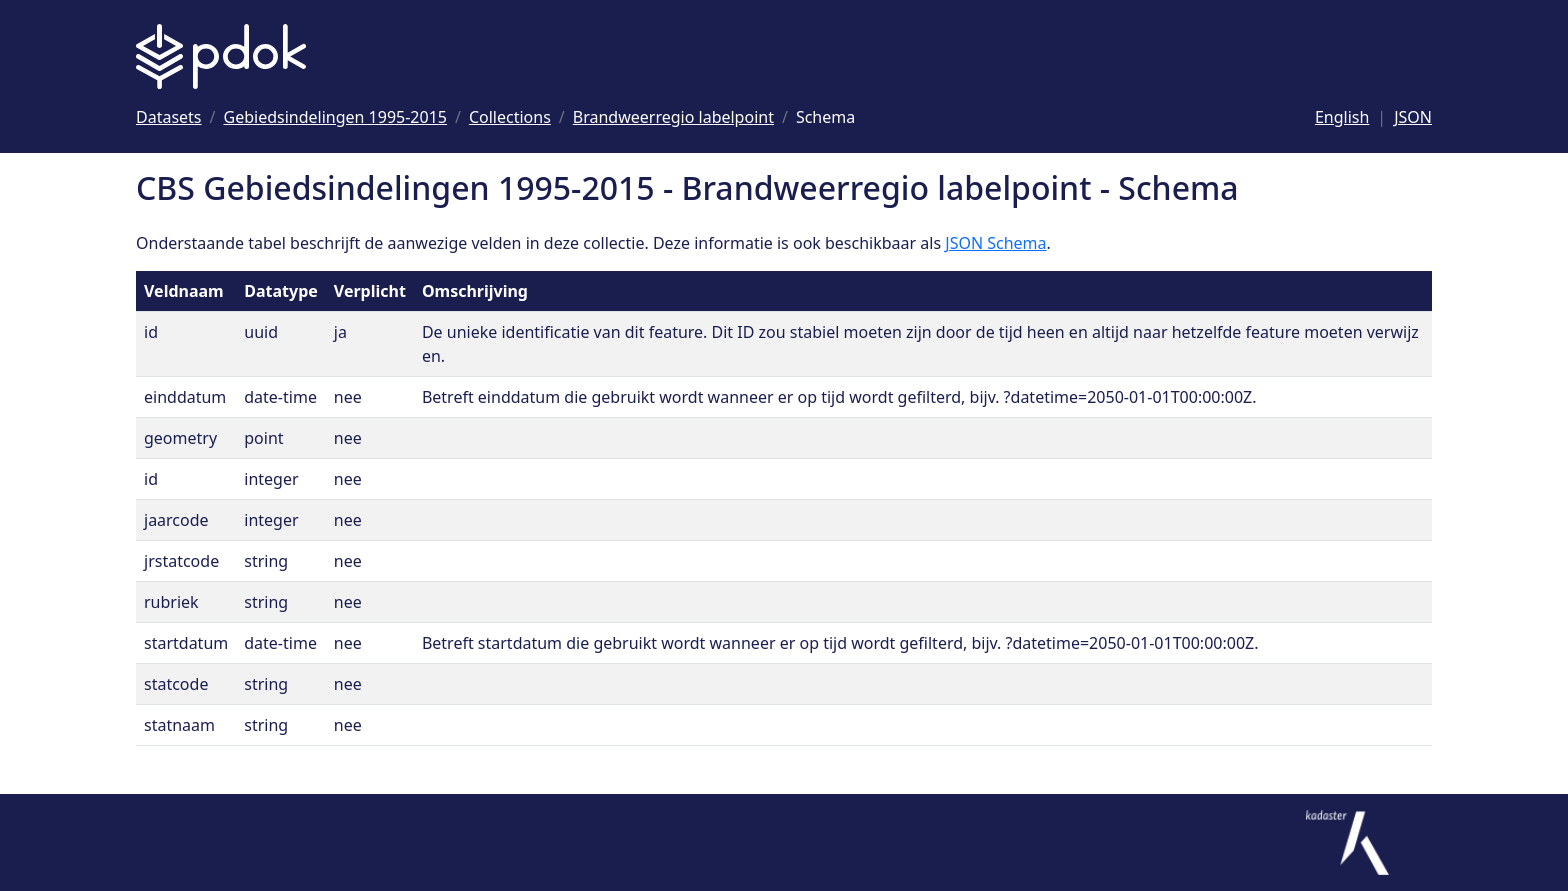 The image size is (1568, 891). Describe the element at coordinates (1342, 117) in the screenshot. I see `English [Change language to English]` at that location.